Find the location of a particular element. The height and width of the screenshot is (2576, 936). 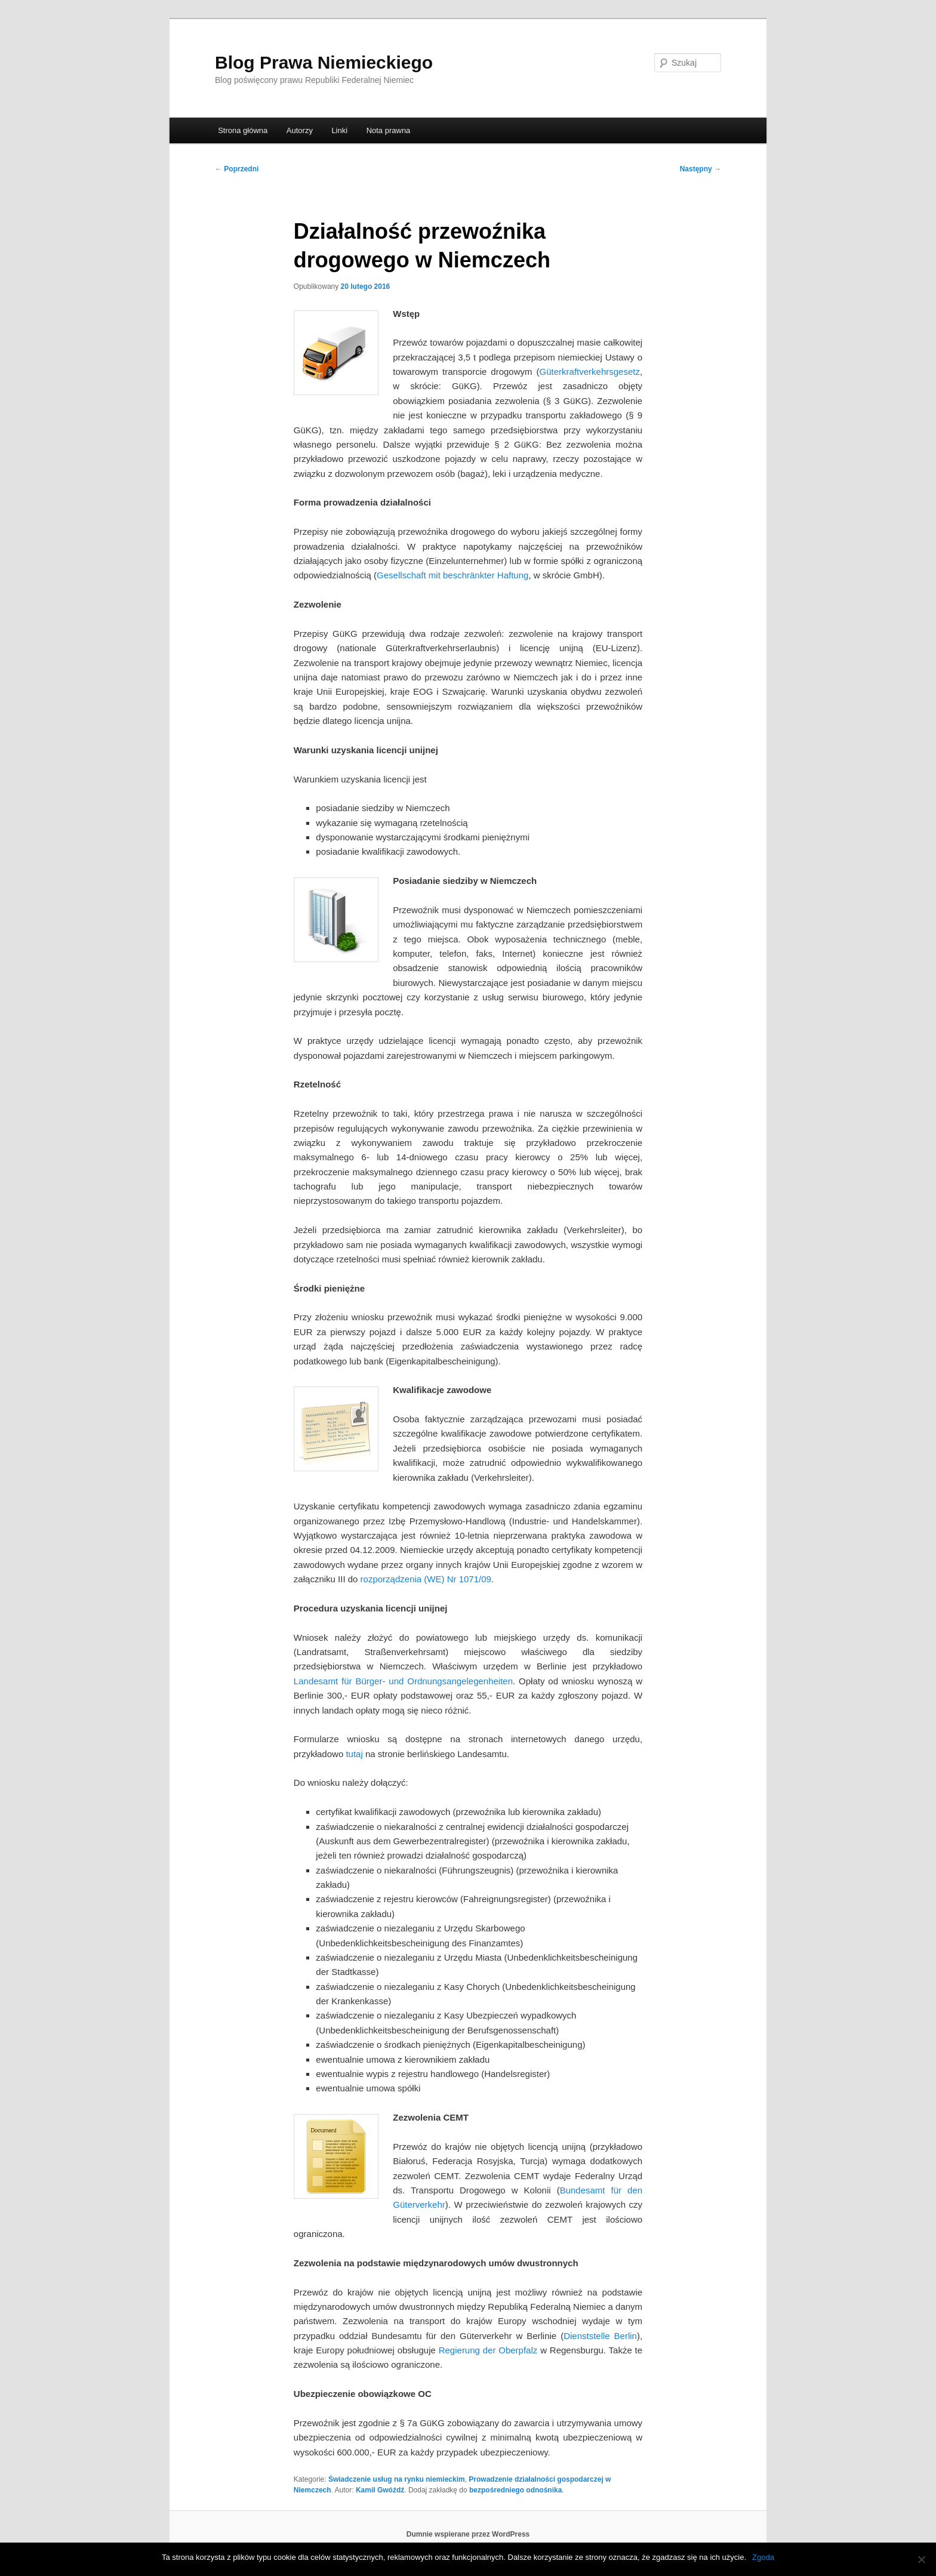

Świadczenie usług na rynku niemieckim is located at coordinates (396, 2479).